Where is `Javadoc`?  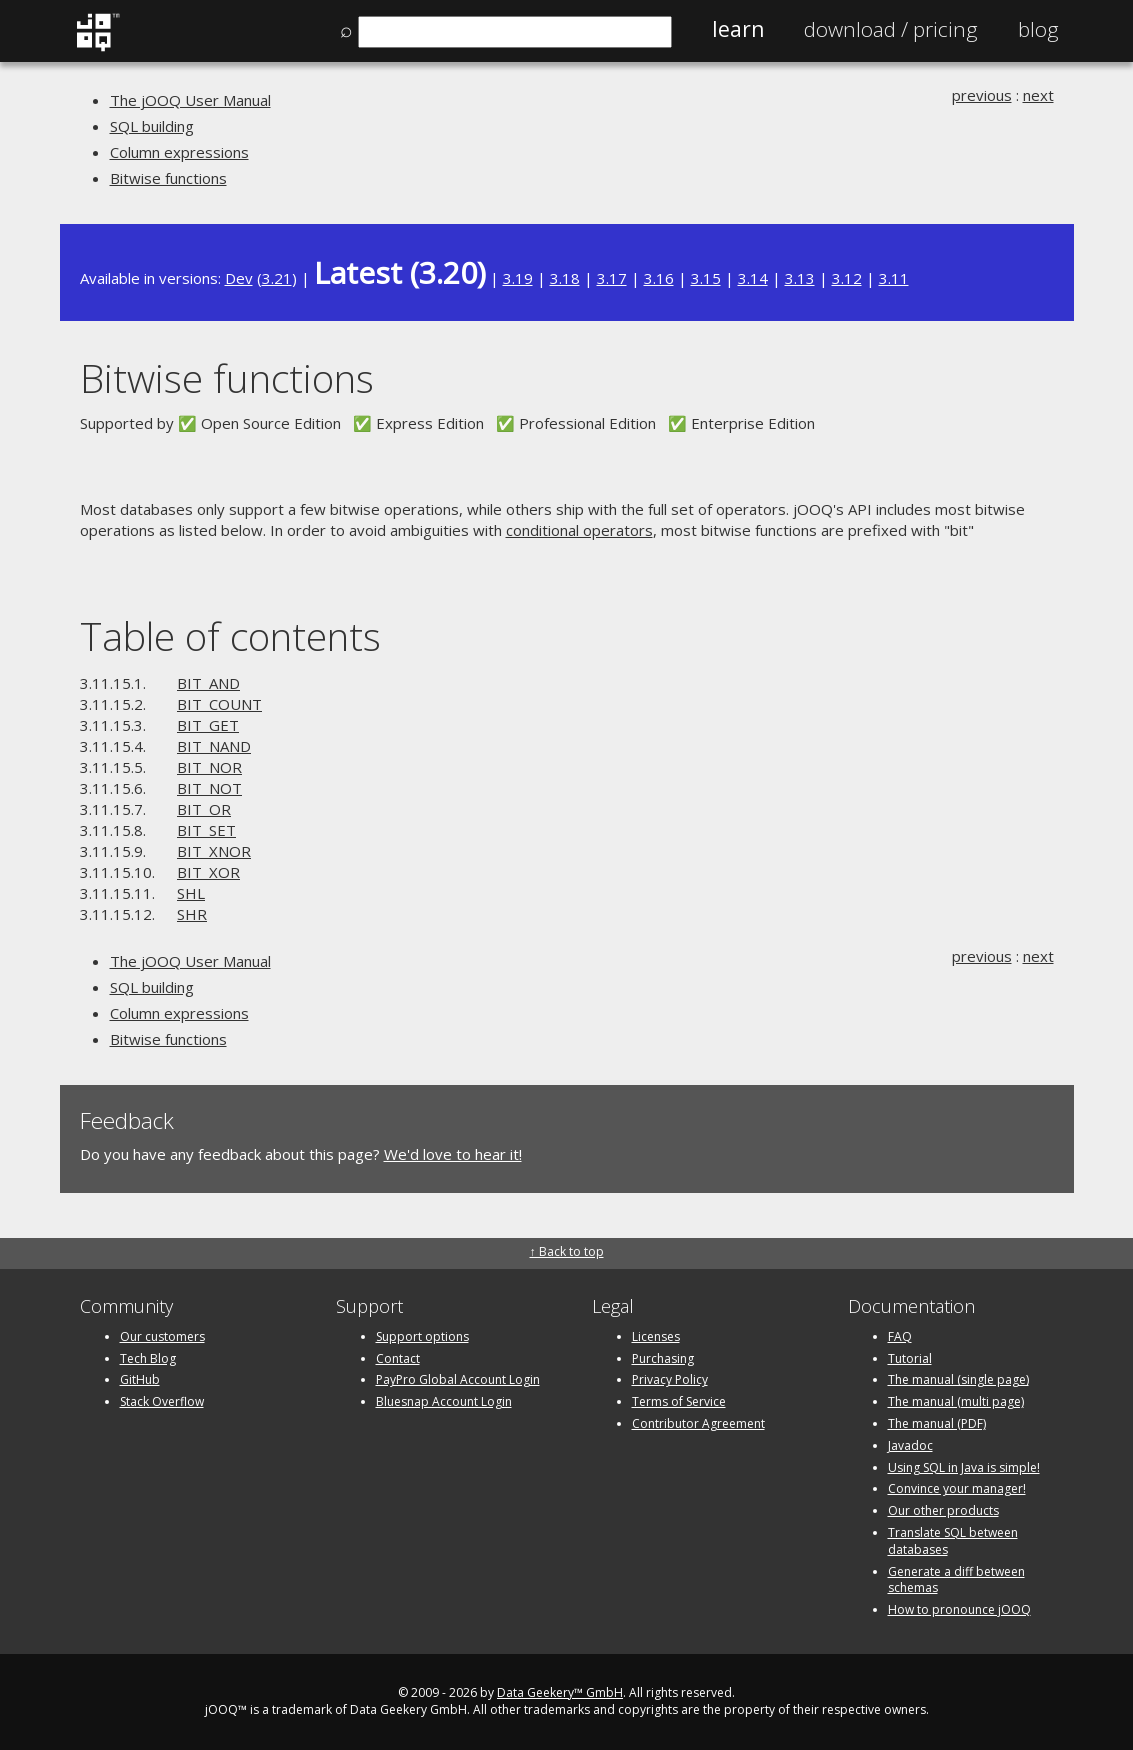
Javadoc is located at coordinates (910, 1445).